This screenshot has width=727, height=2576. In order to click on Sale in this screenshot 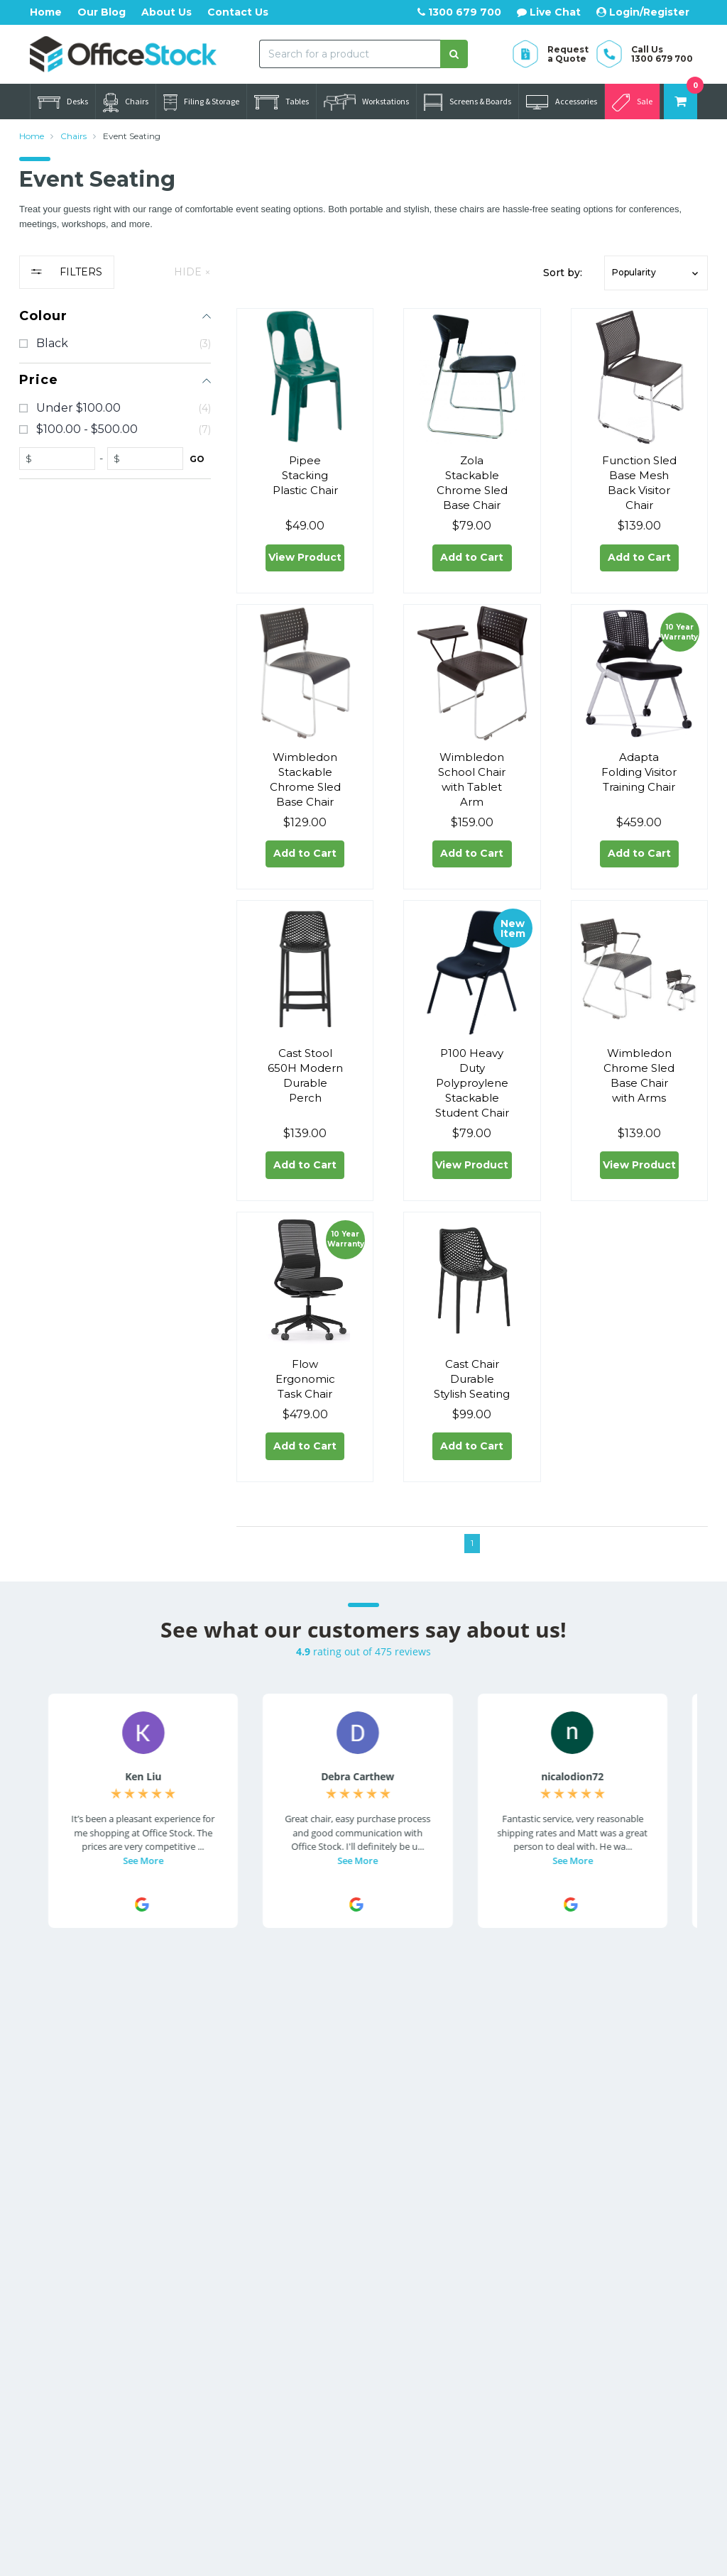, I will do `click(632, 102)`.